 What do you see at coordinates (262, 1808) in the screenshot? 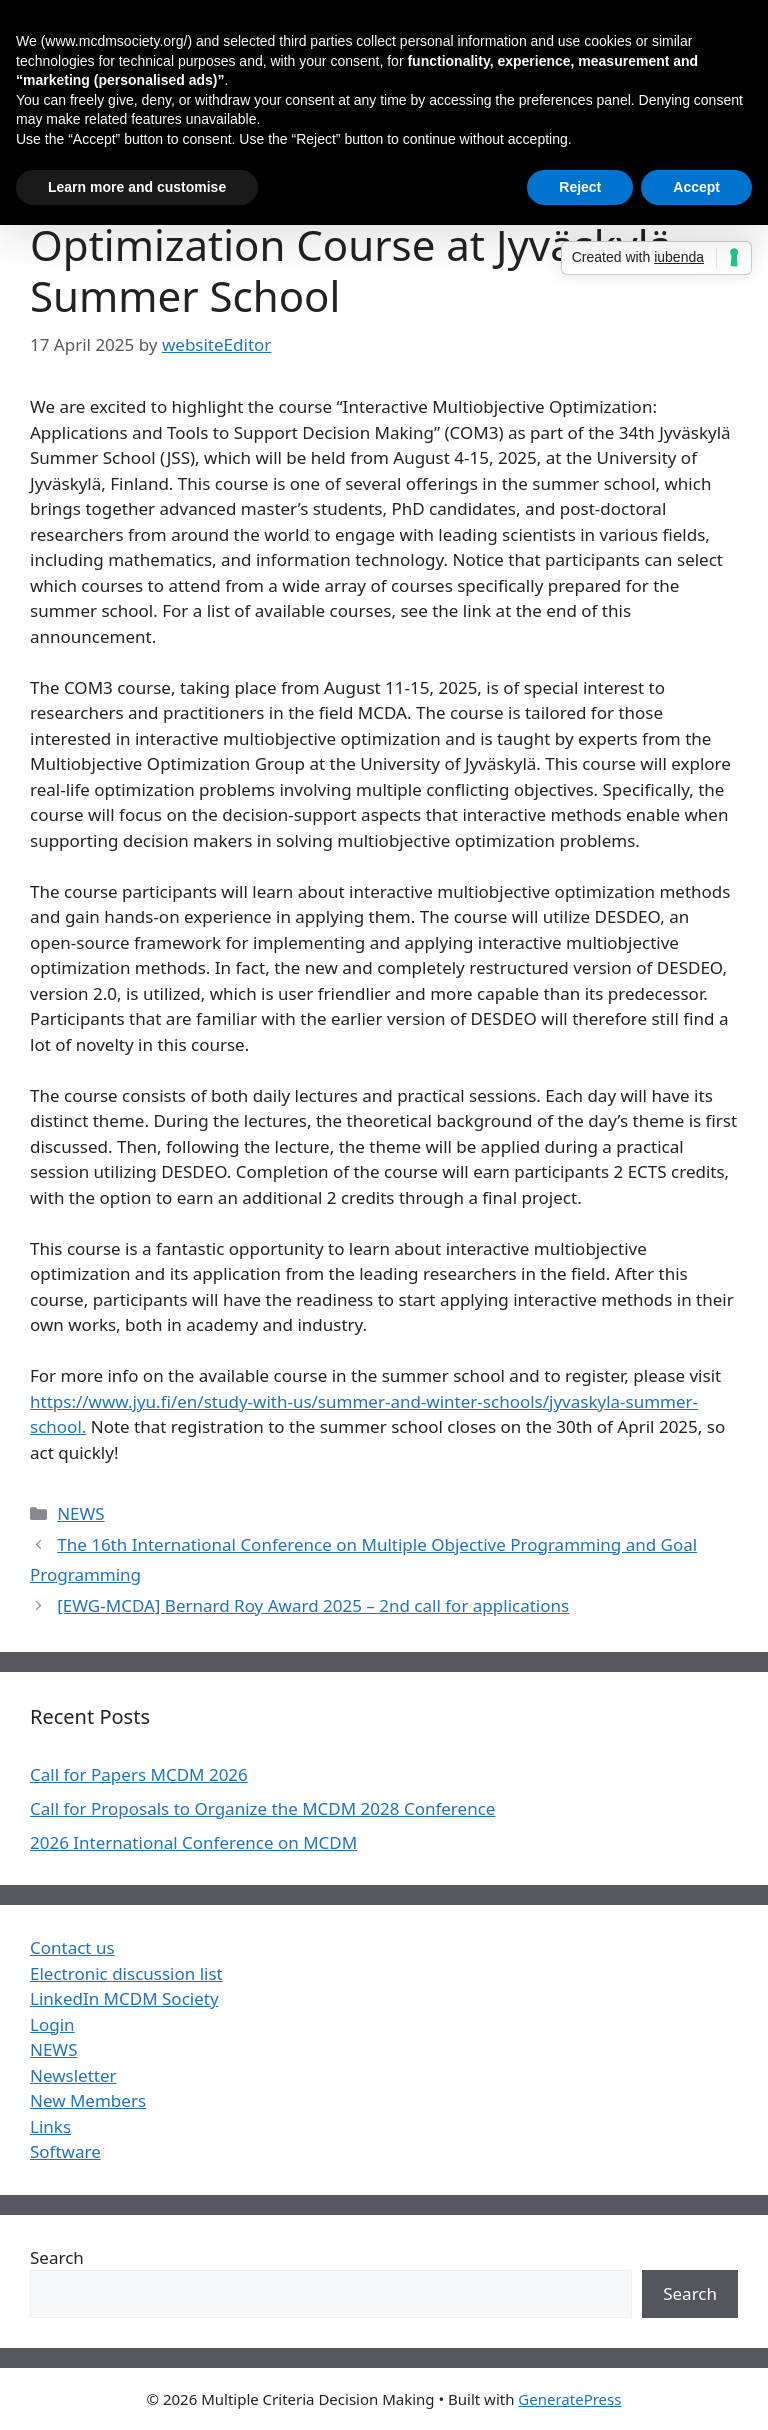
I see `Call for Proposals to Organize the MCDM 2028 Conference` at bounding box center [262, 1808].